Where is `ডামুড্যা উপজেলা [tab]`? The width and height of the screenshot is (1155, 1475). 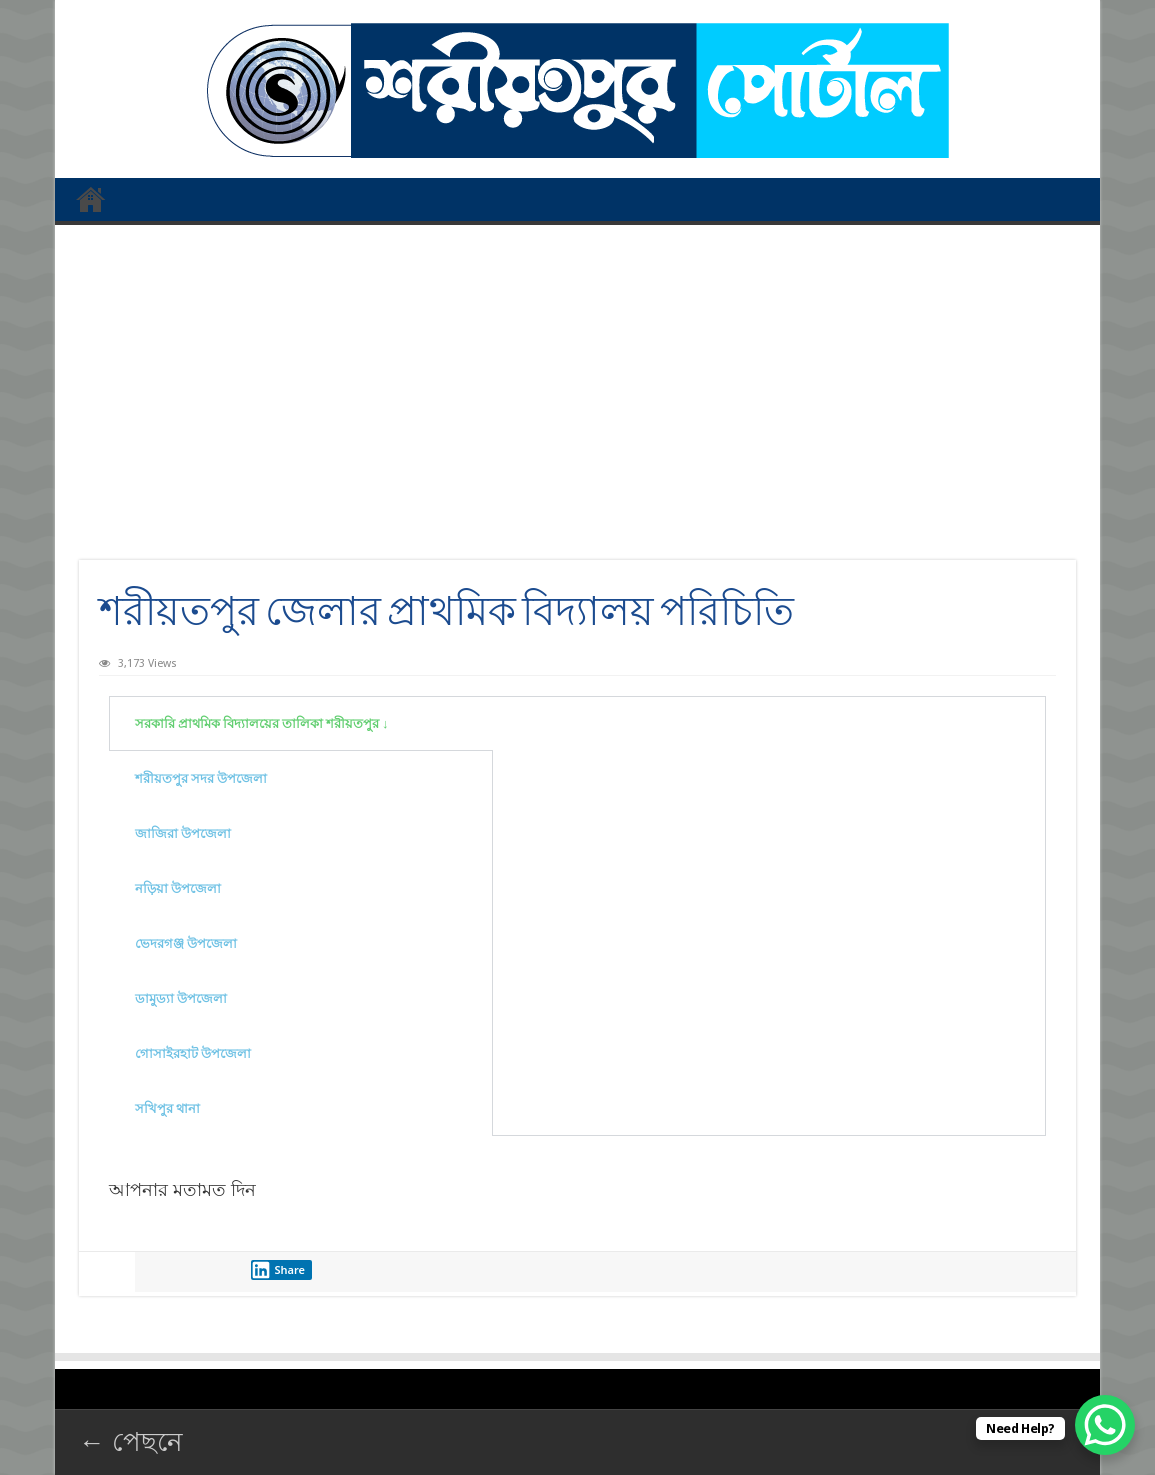 ডামুড্যা উপজেলা [tab] is located at coordinates (181, 998).